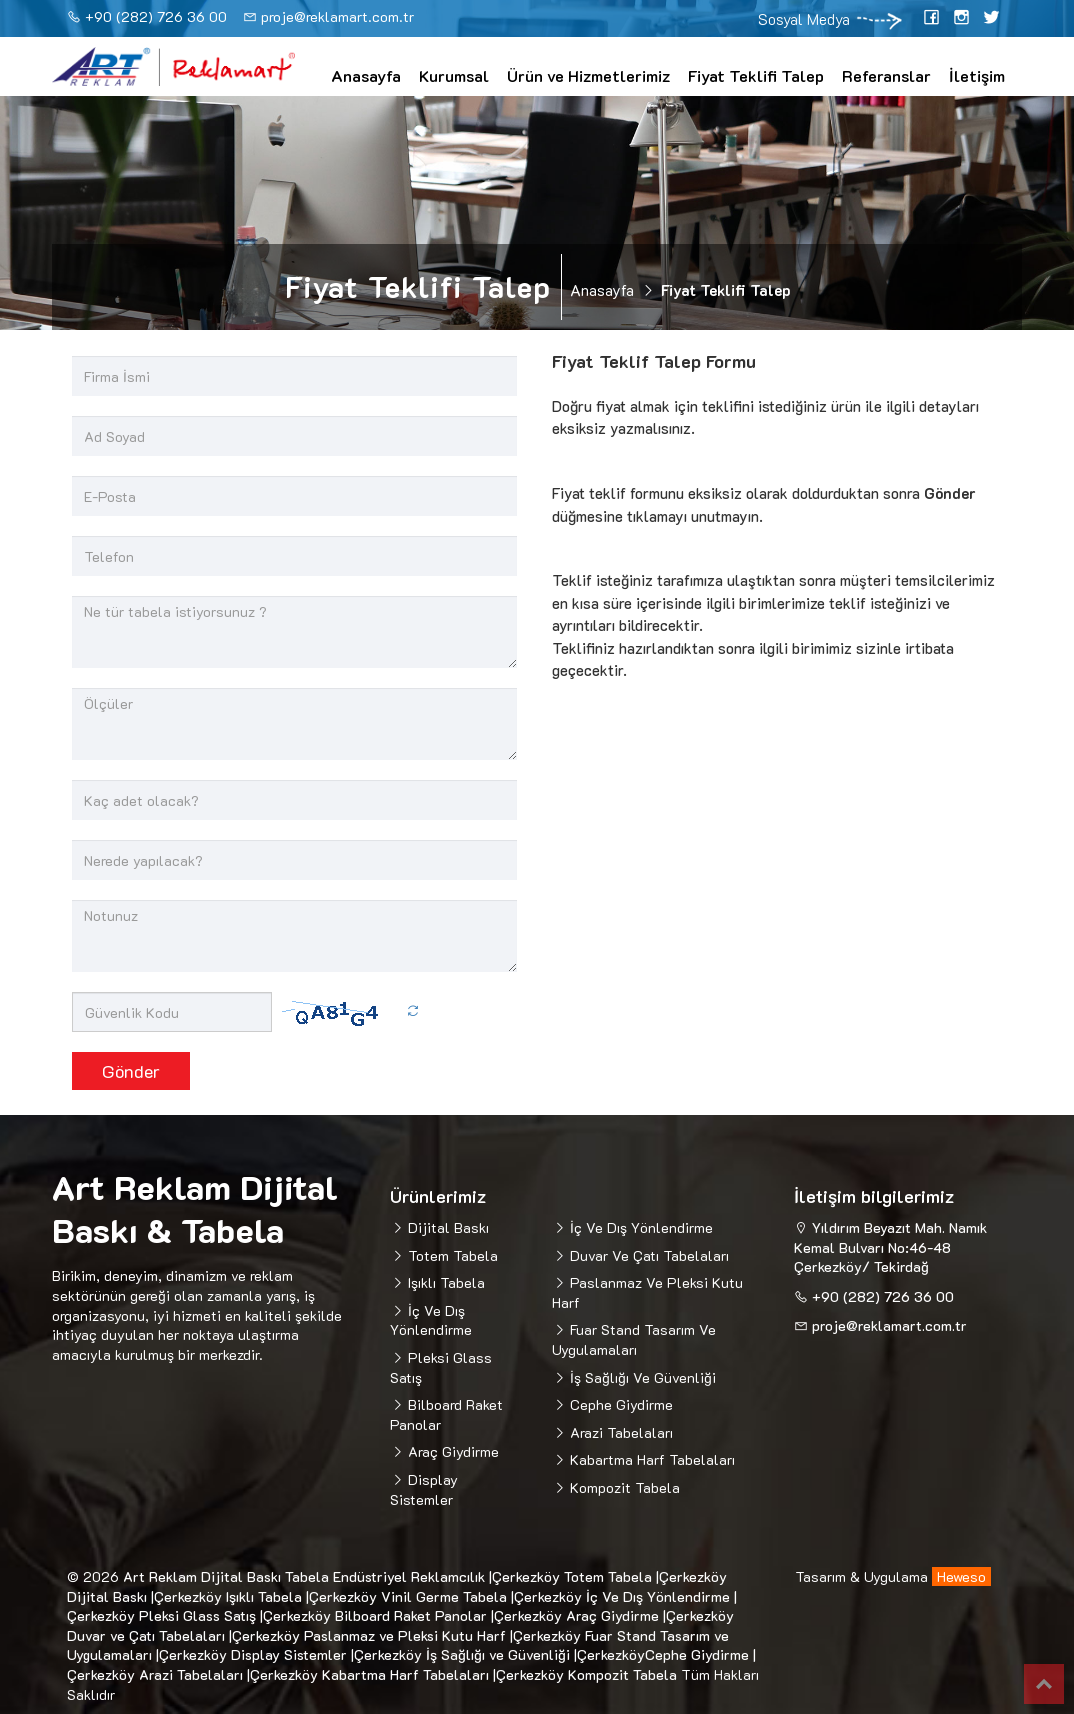 The height and width of the screenshot is (1714, 1074). I want to click on Kabartma Harf Tabelaları, so click(650, 1459).